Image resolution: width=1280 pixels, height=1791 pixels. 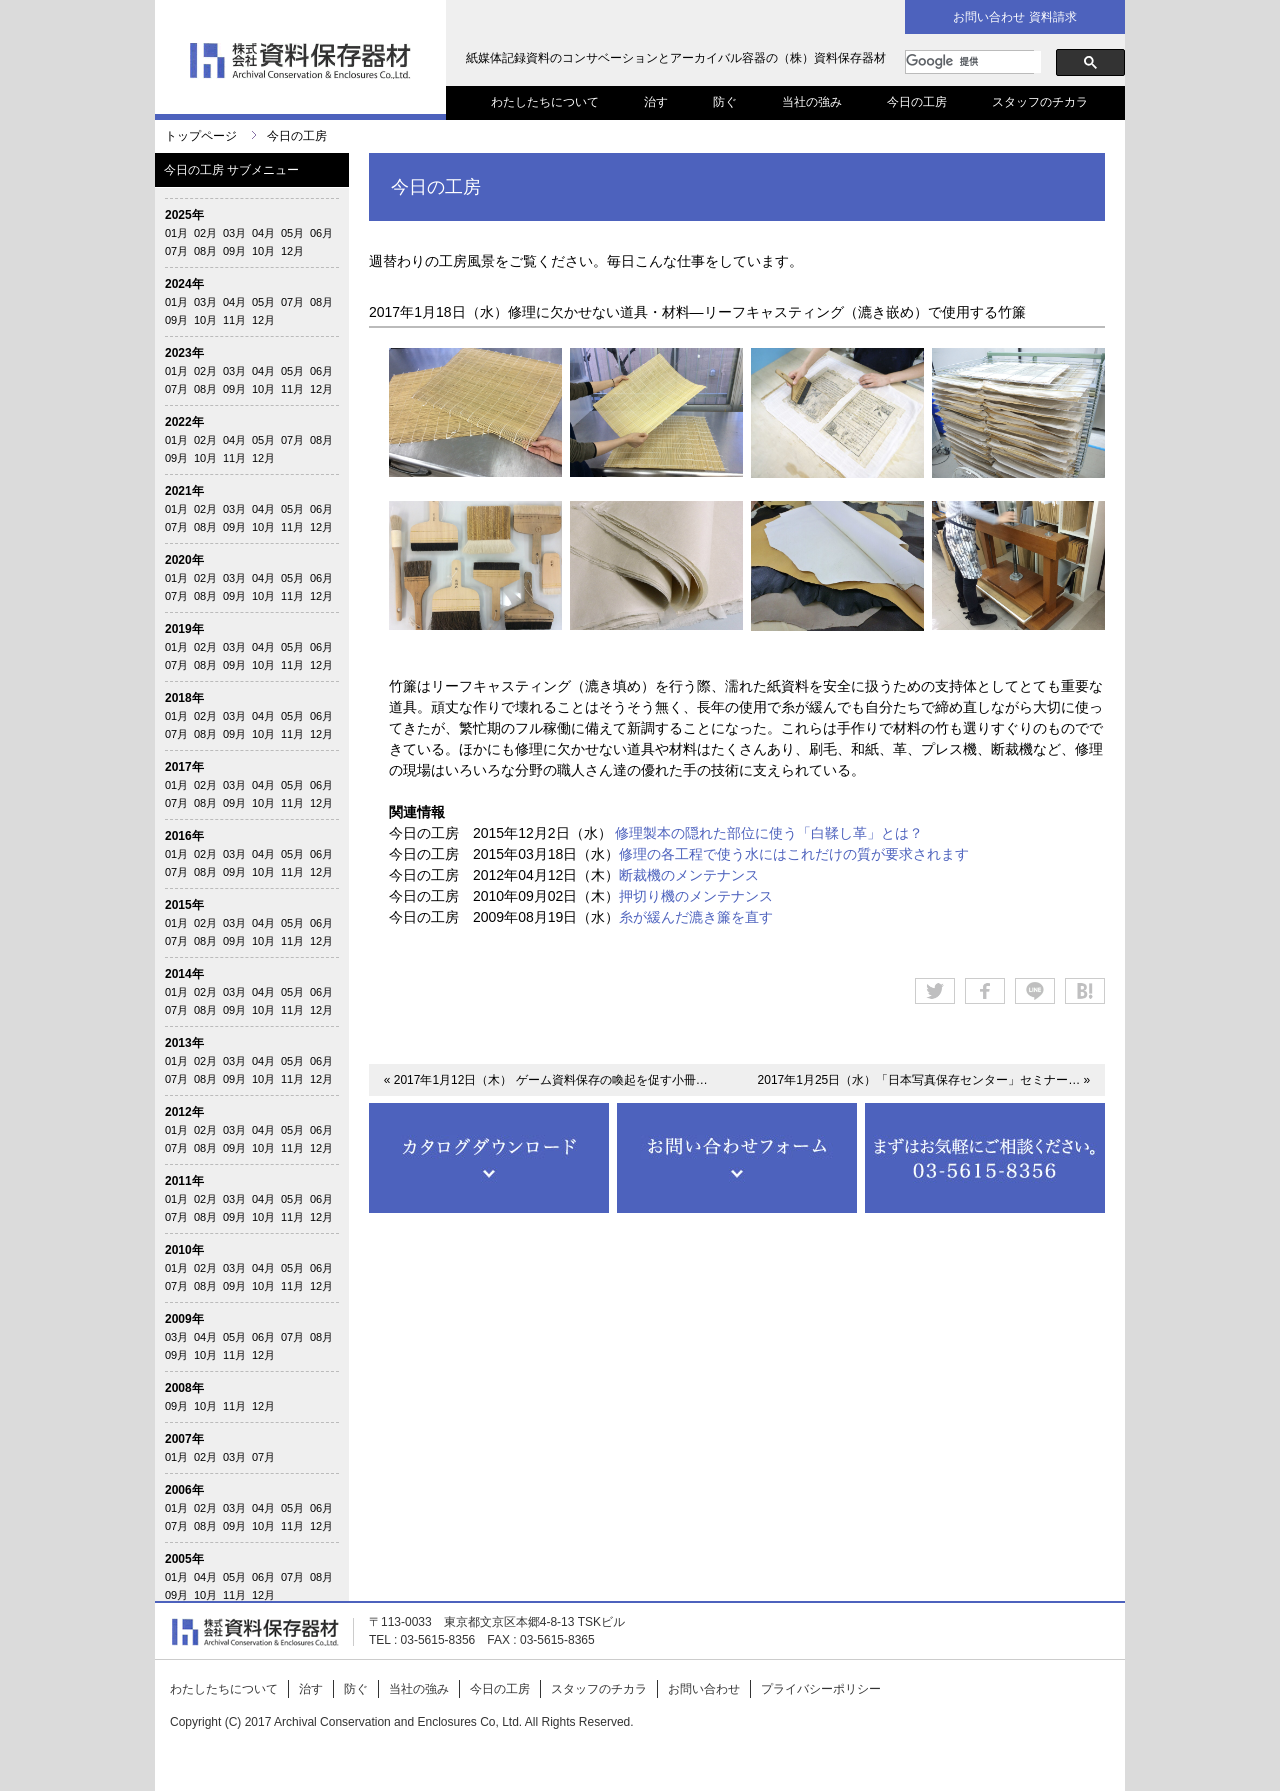 What do you see at coordinates (656, 102) in the screenshot?
I see `治す` at bounding box center [656, 102].